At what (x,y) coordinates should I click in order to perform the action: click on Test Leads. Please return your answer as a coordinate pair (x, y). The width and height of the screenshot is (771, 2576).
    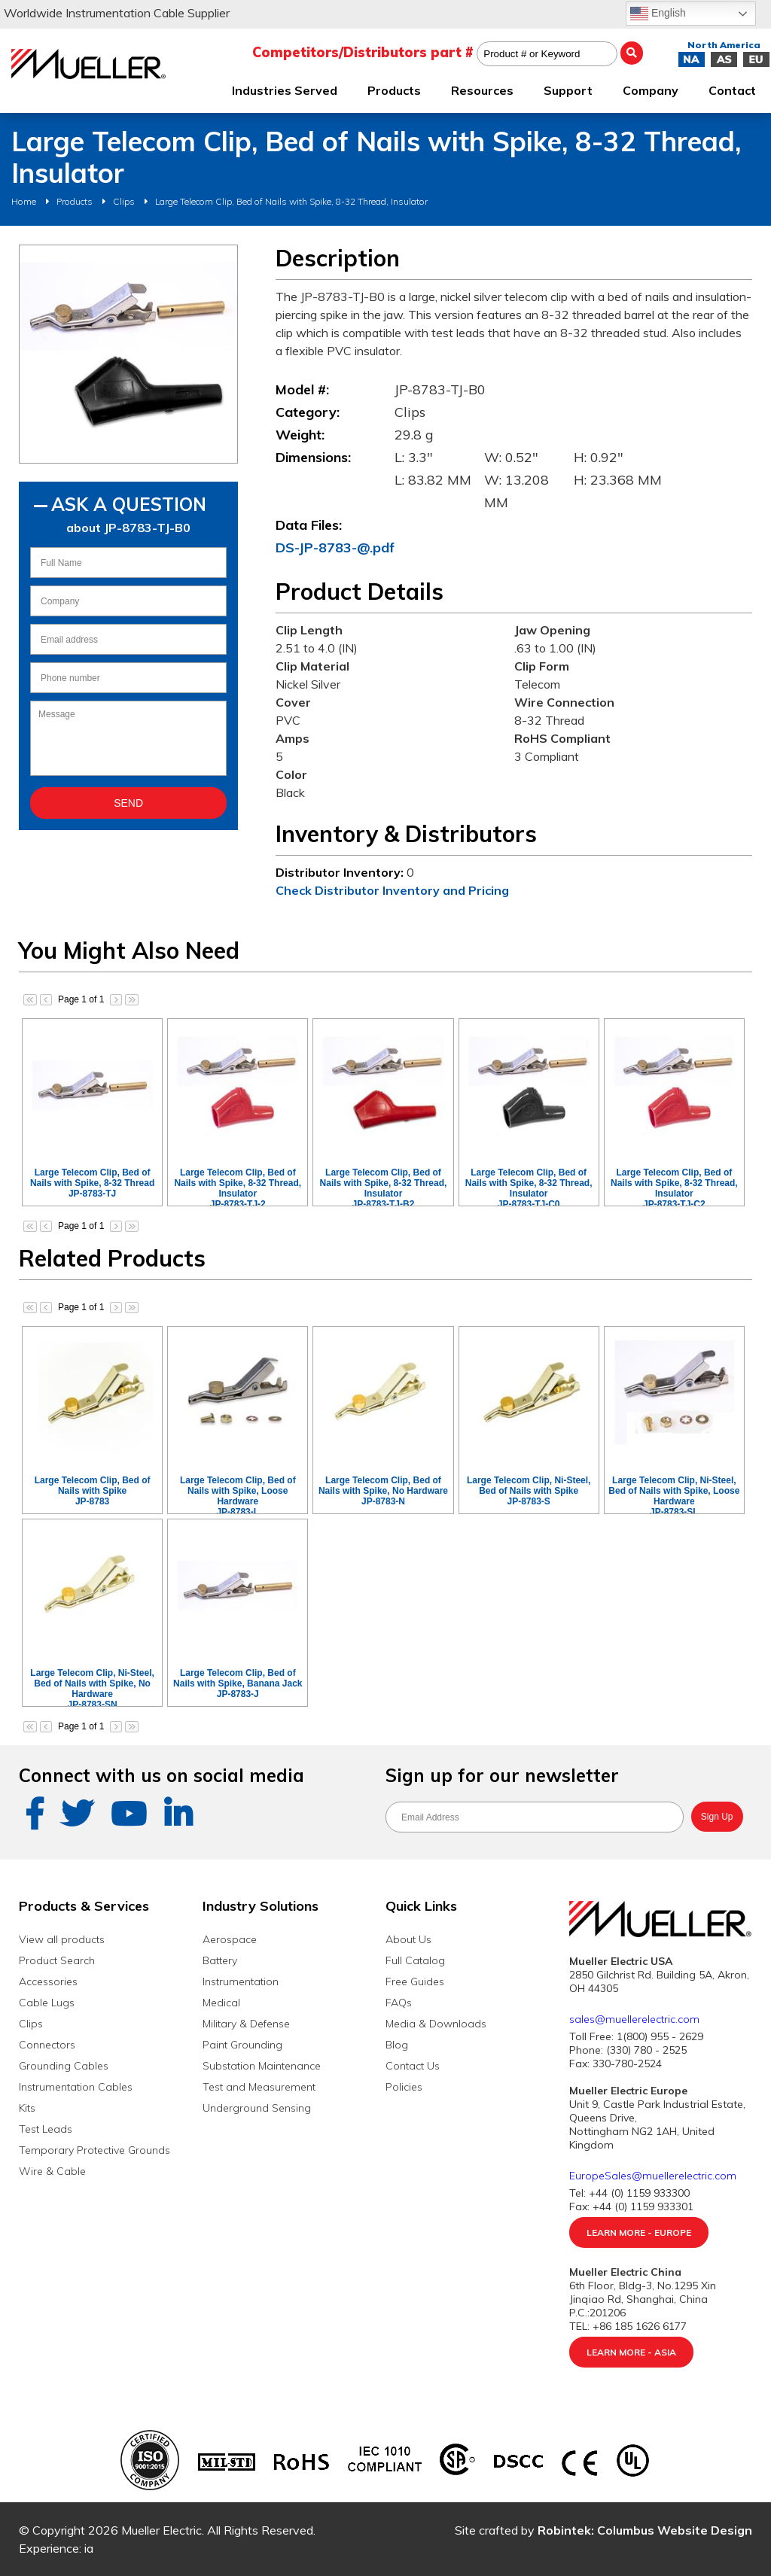
    Looking at the image, I should click on (45, 2129).